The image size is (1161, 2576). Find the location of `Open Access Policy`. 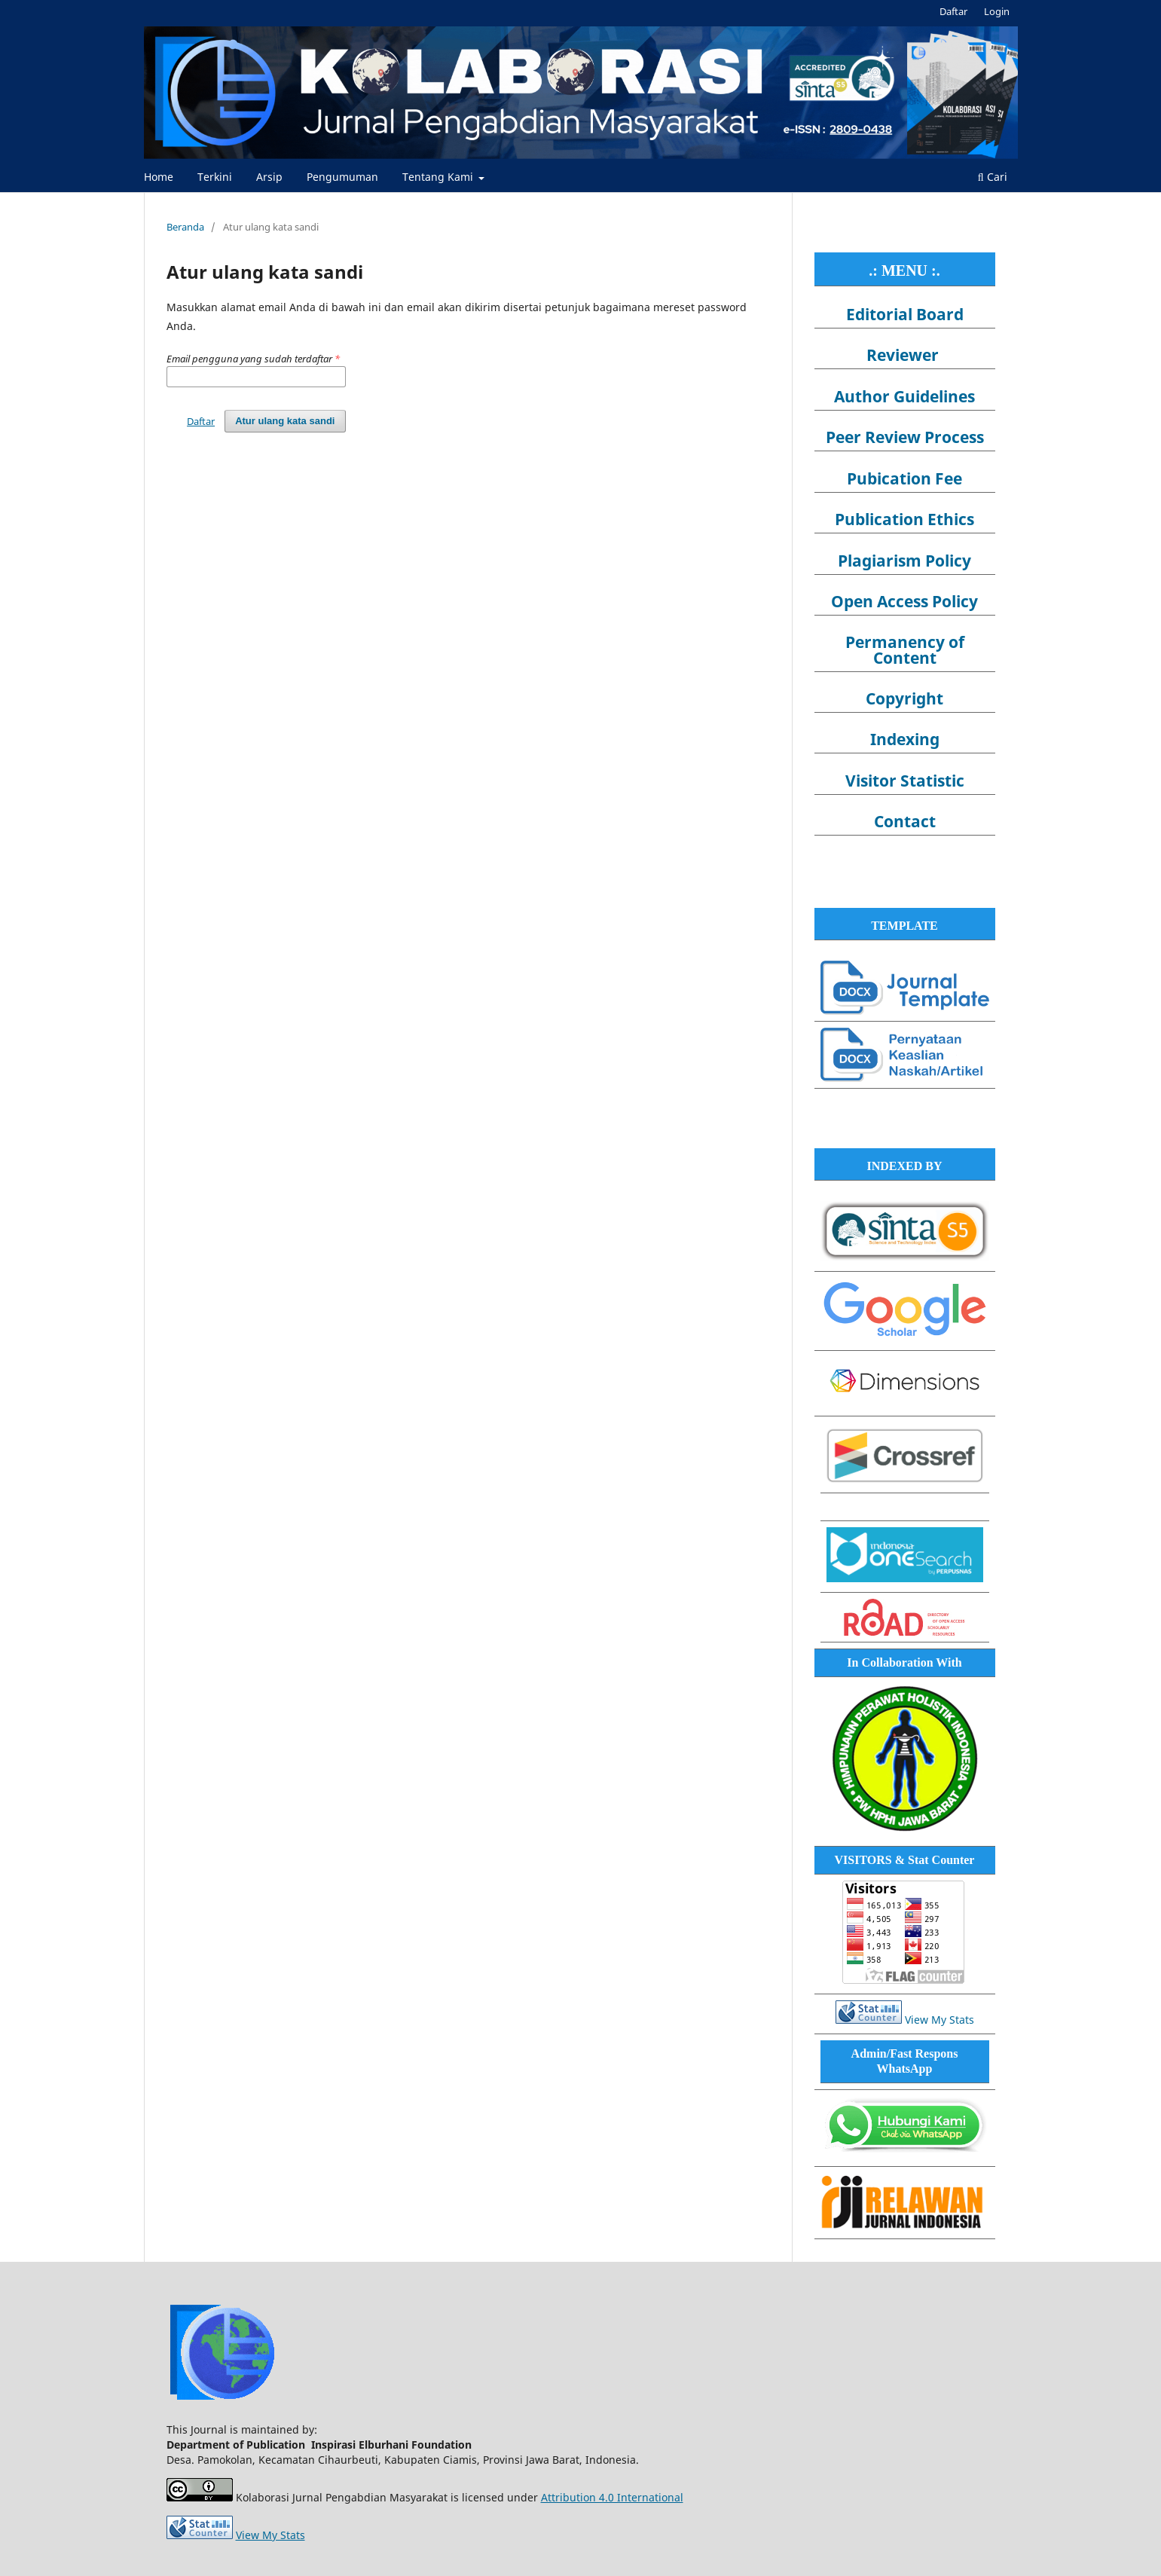

Open Access Policy is located at coordinates (904, 601).